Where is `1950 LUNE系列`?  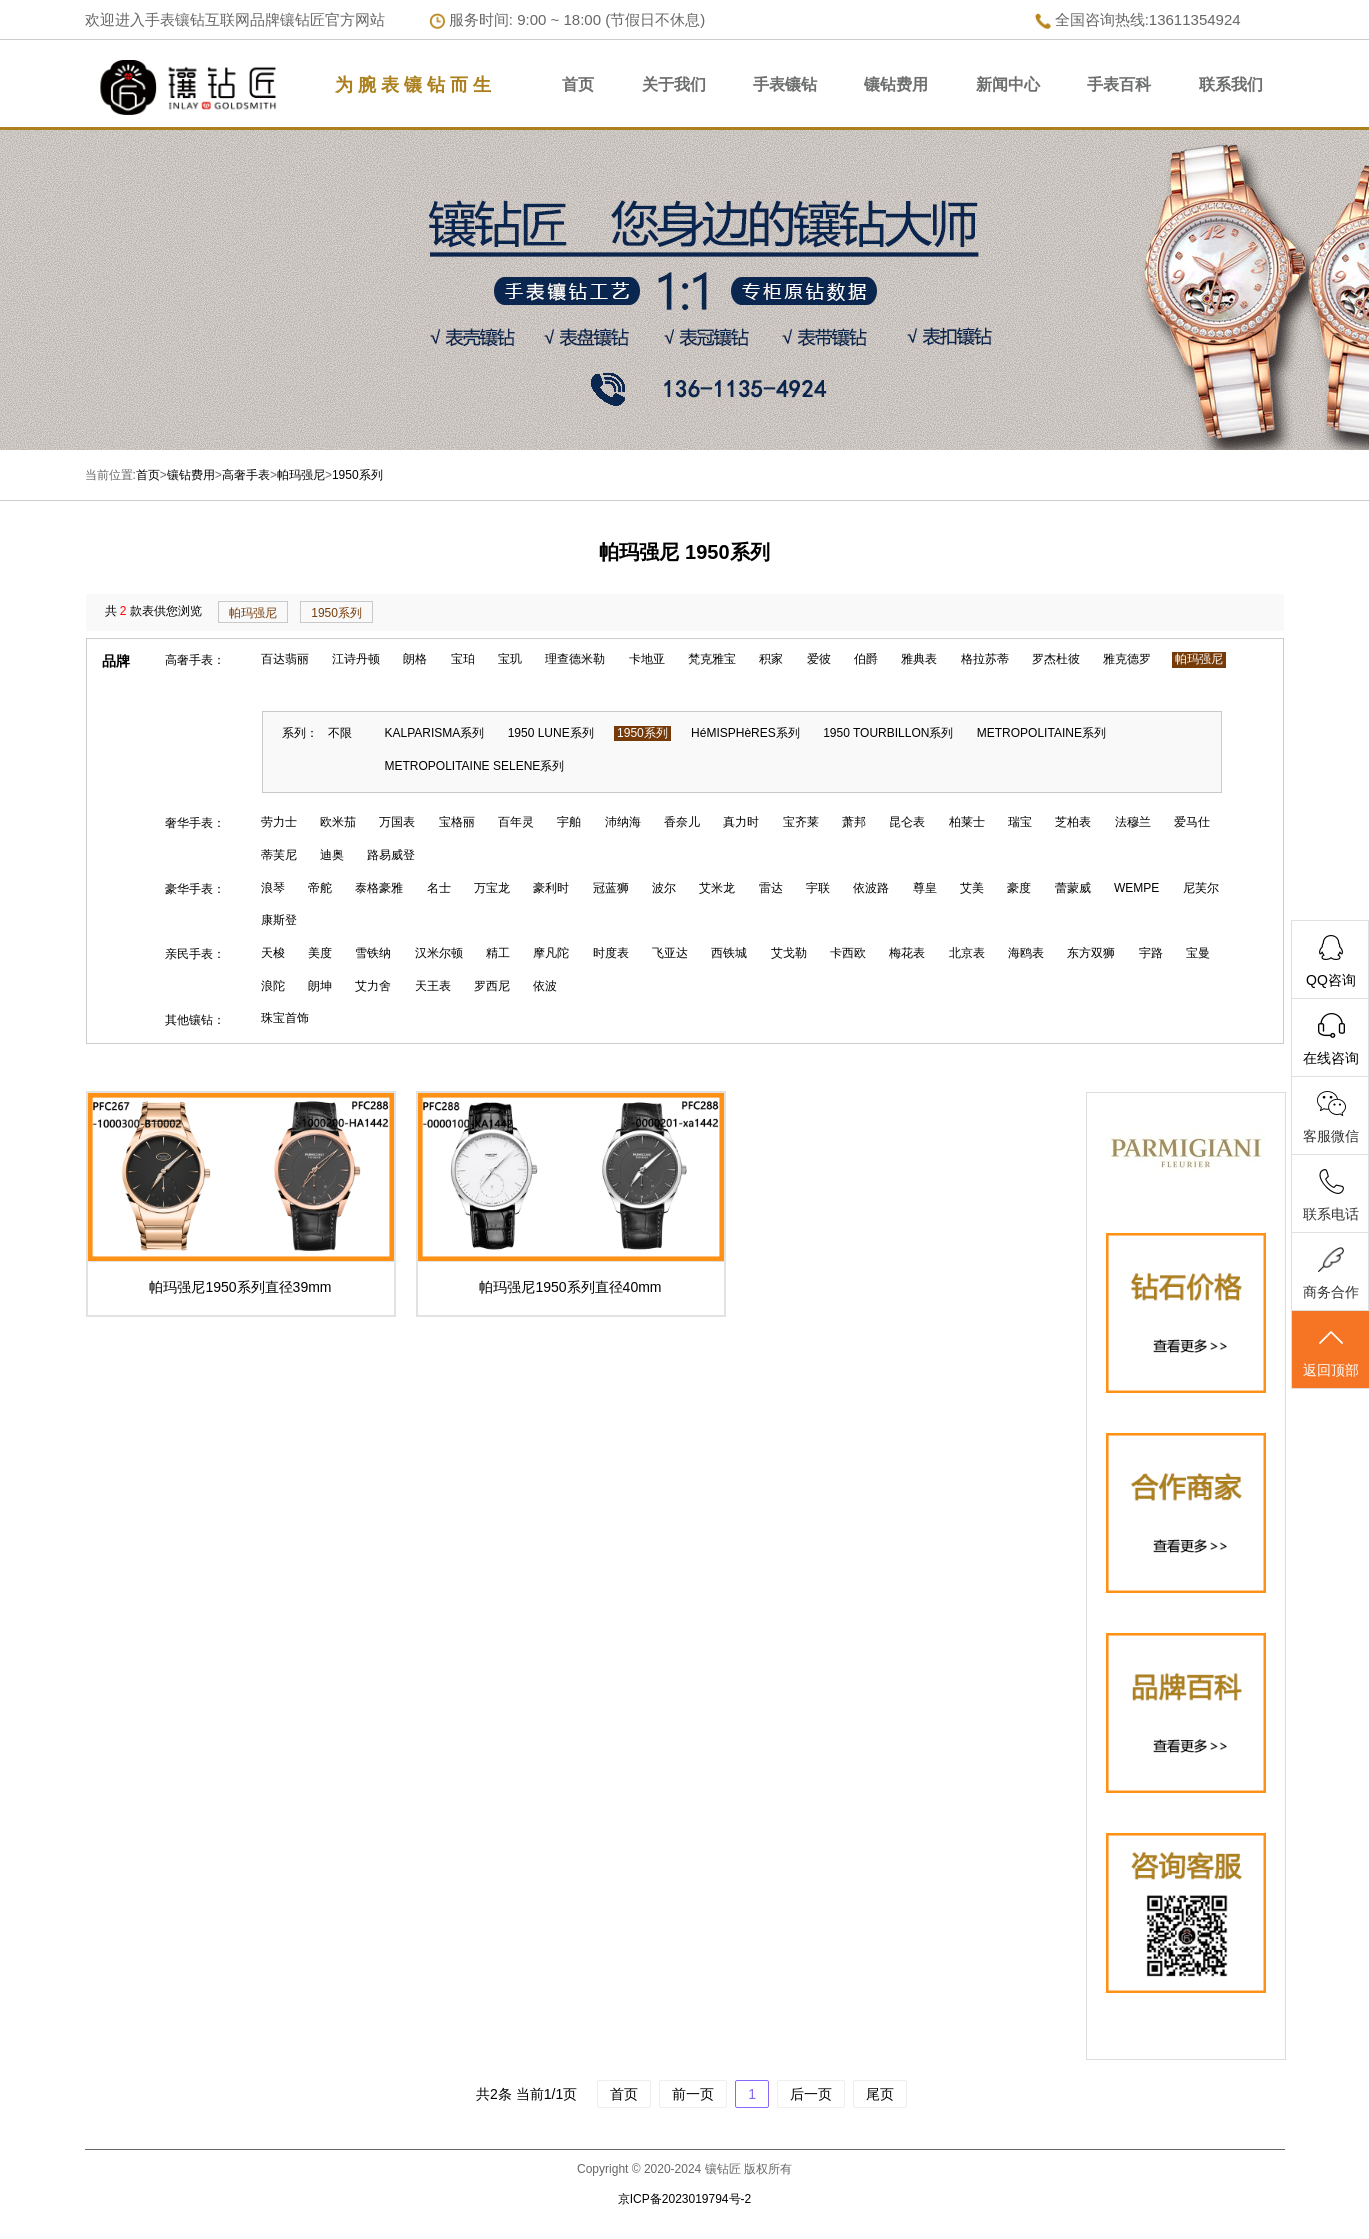 1950 LUNE系列 is located at coordinates (551, 733).